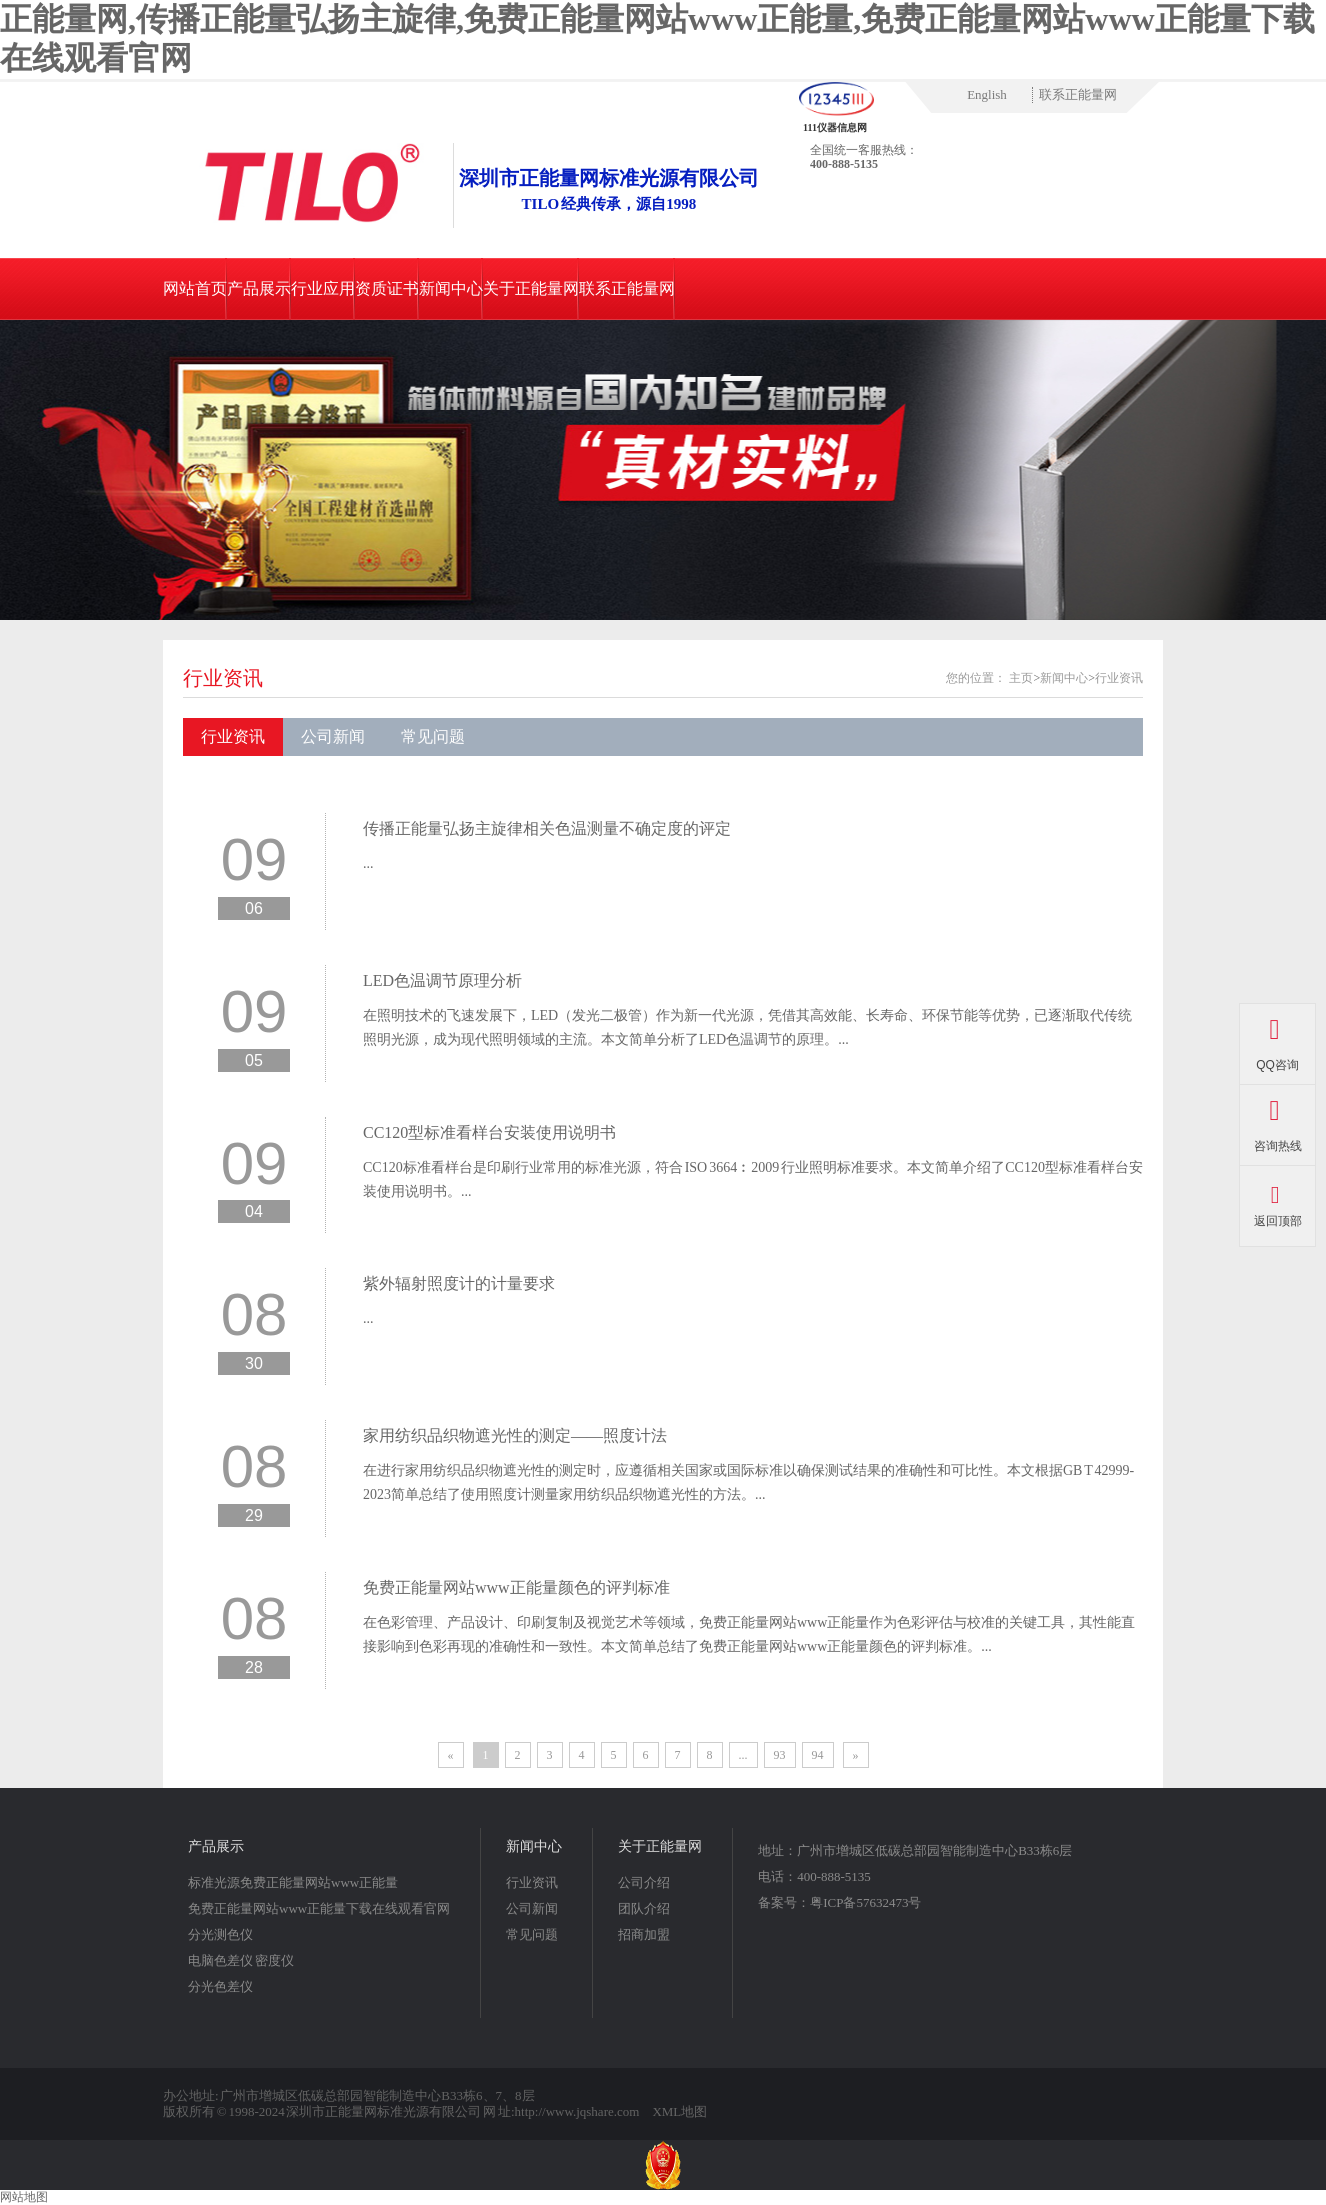 The width and height of the screenshot is (1326, 2205). I want to click on 关于正能量网, so click(531, 288).